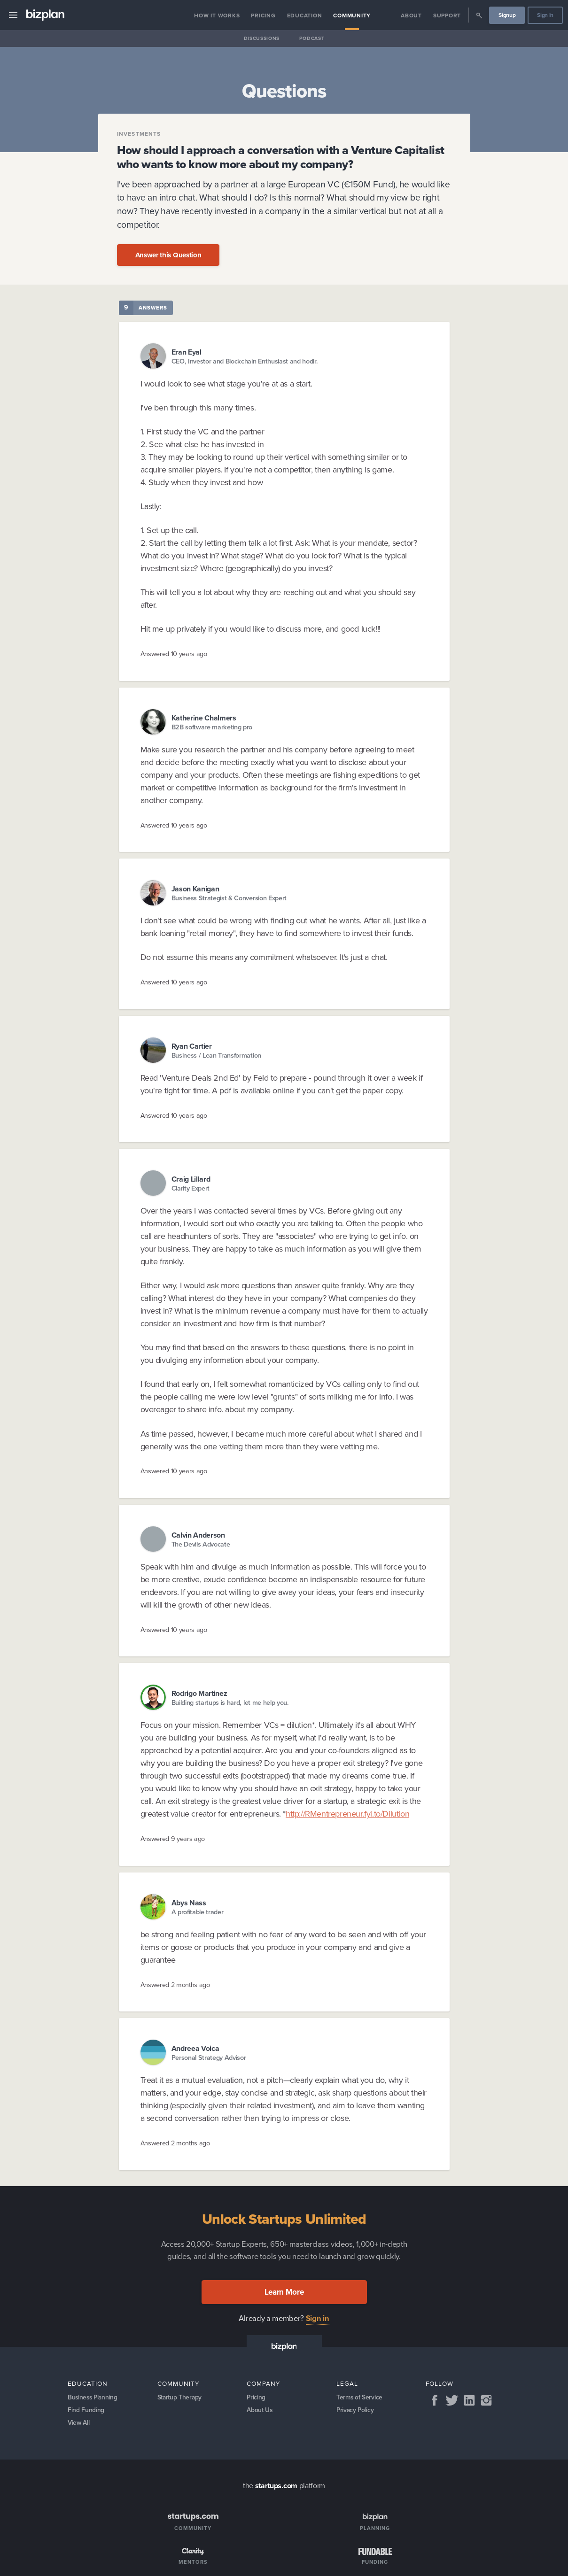  Describe the element at coordinates (190, 1188) in the screenshot. I see `Clarity Expert` at that location.